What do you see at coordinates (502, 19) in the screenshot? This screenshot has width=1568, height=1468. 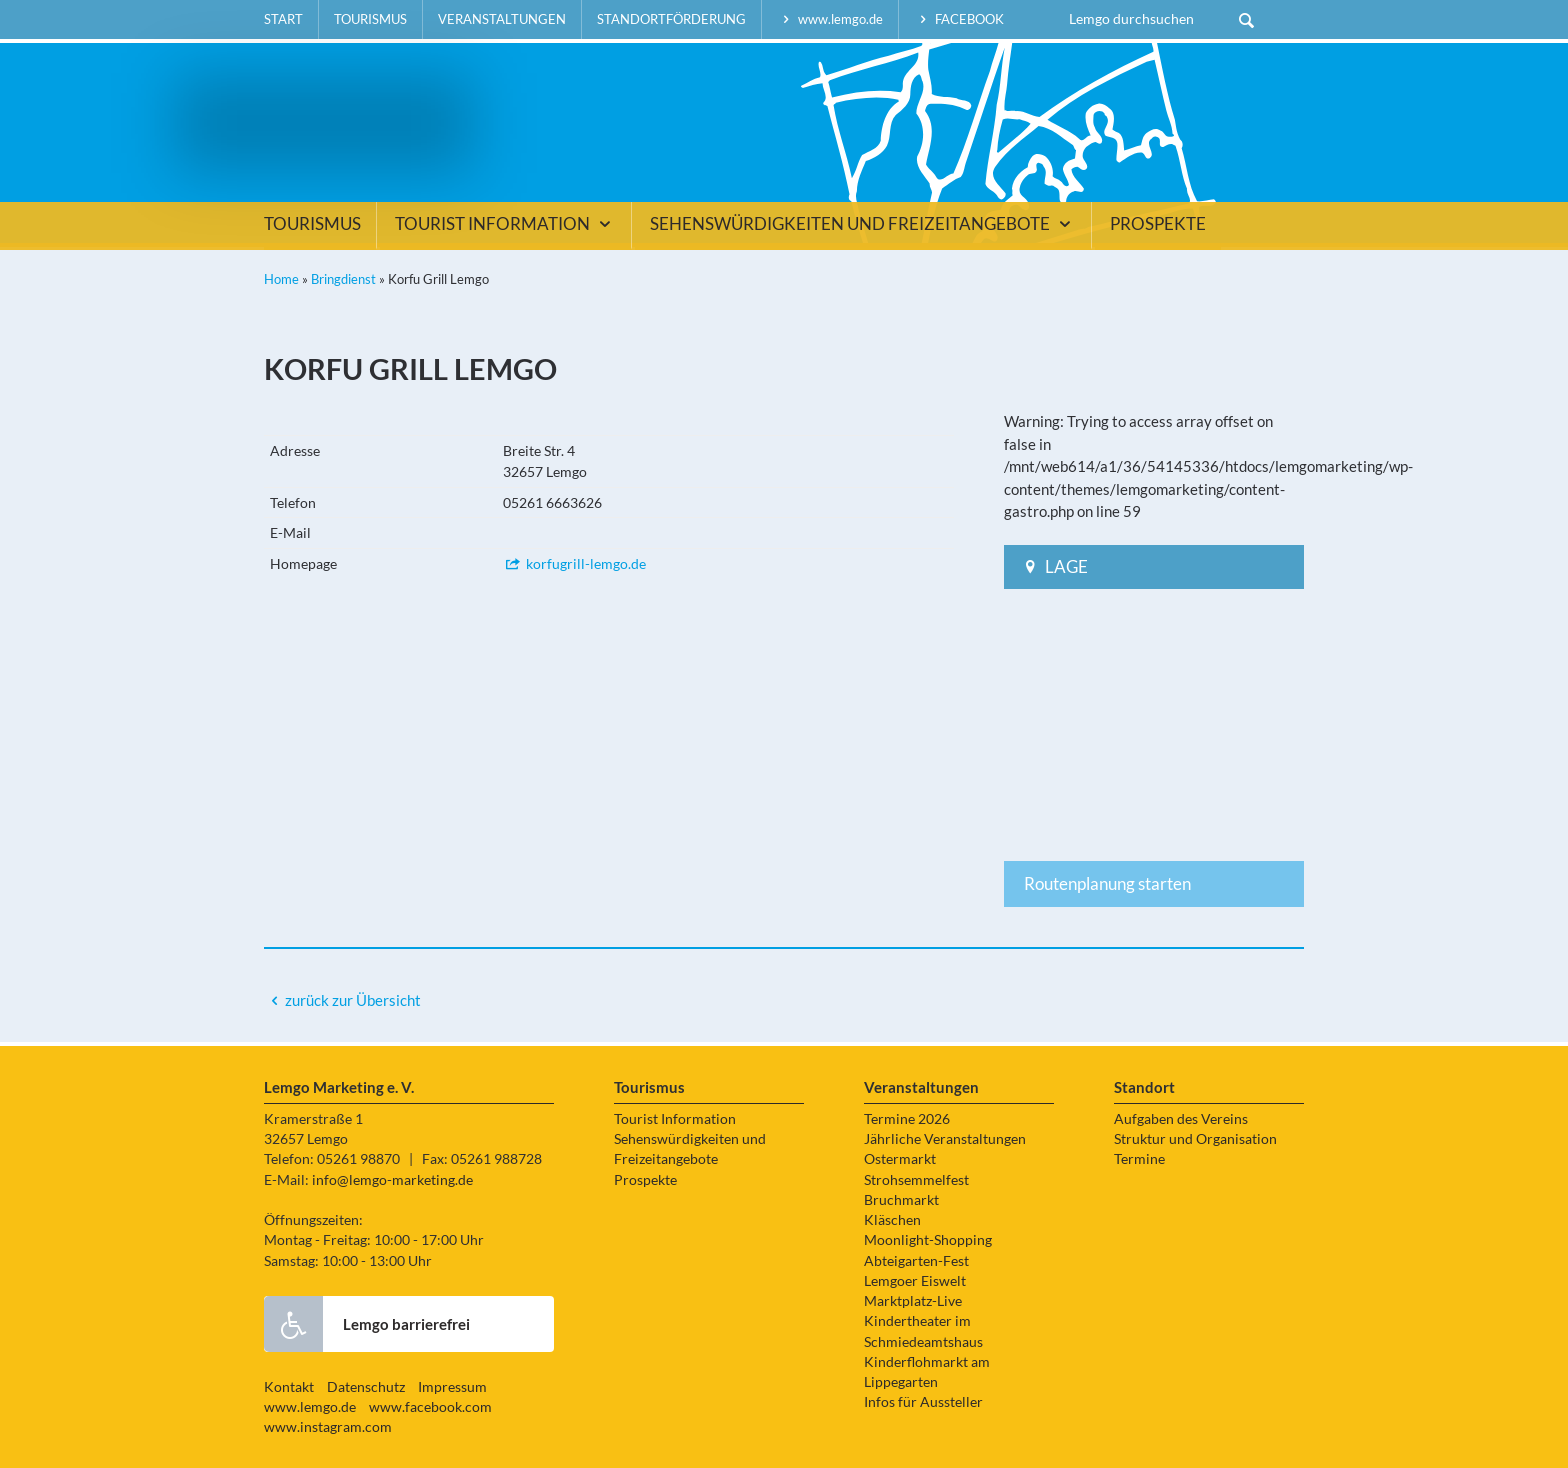 I see `Veranstaltungen` at bounding box center [502, 19].